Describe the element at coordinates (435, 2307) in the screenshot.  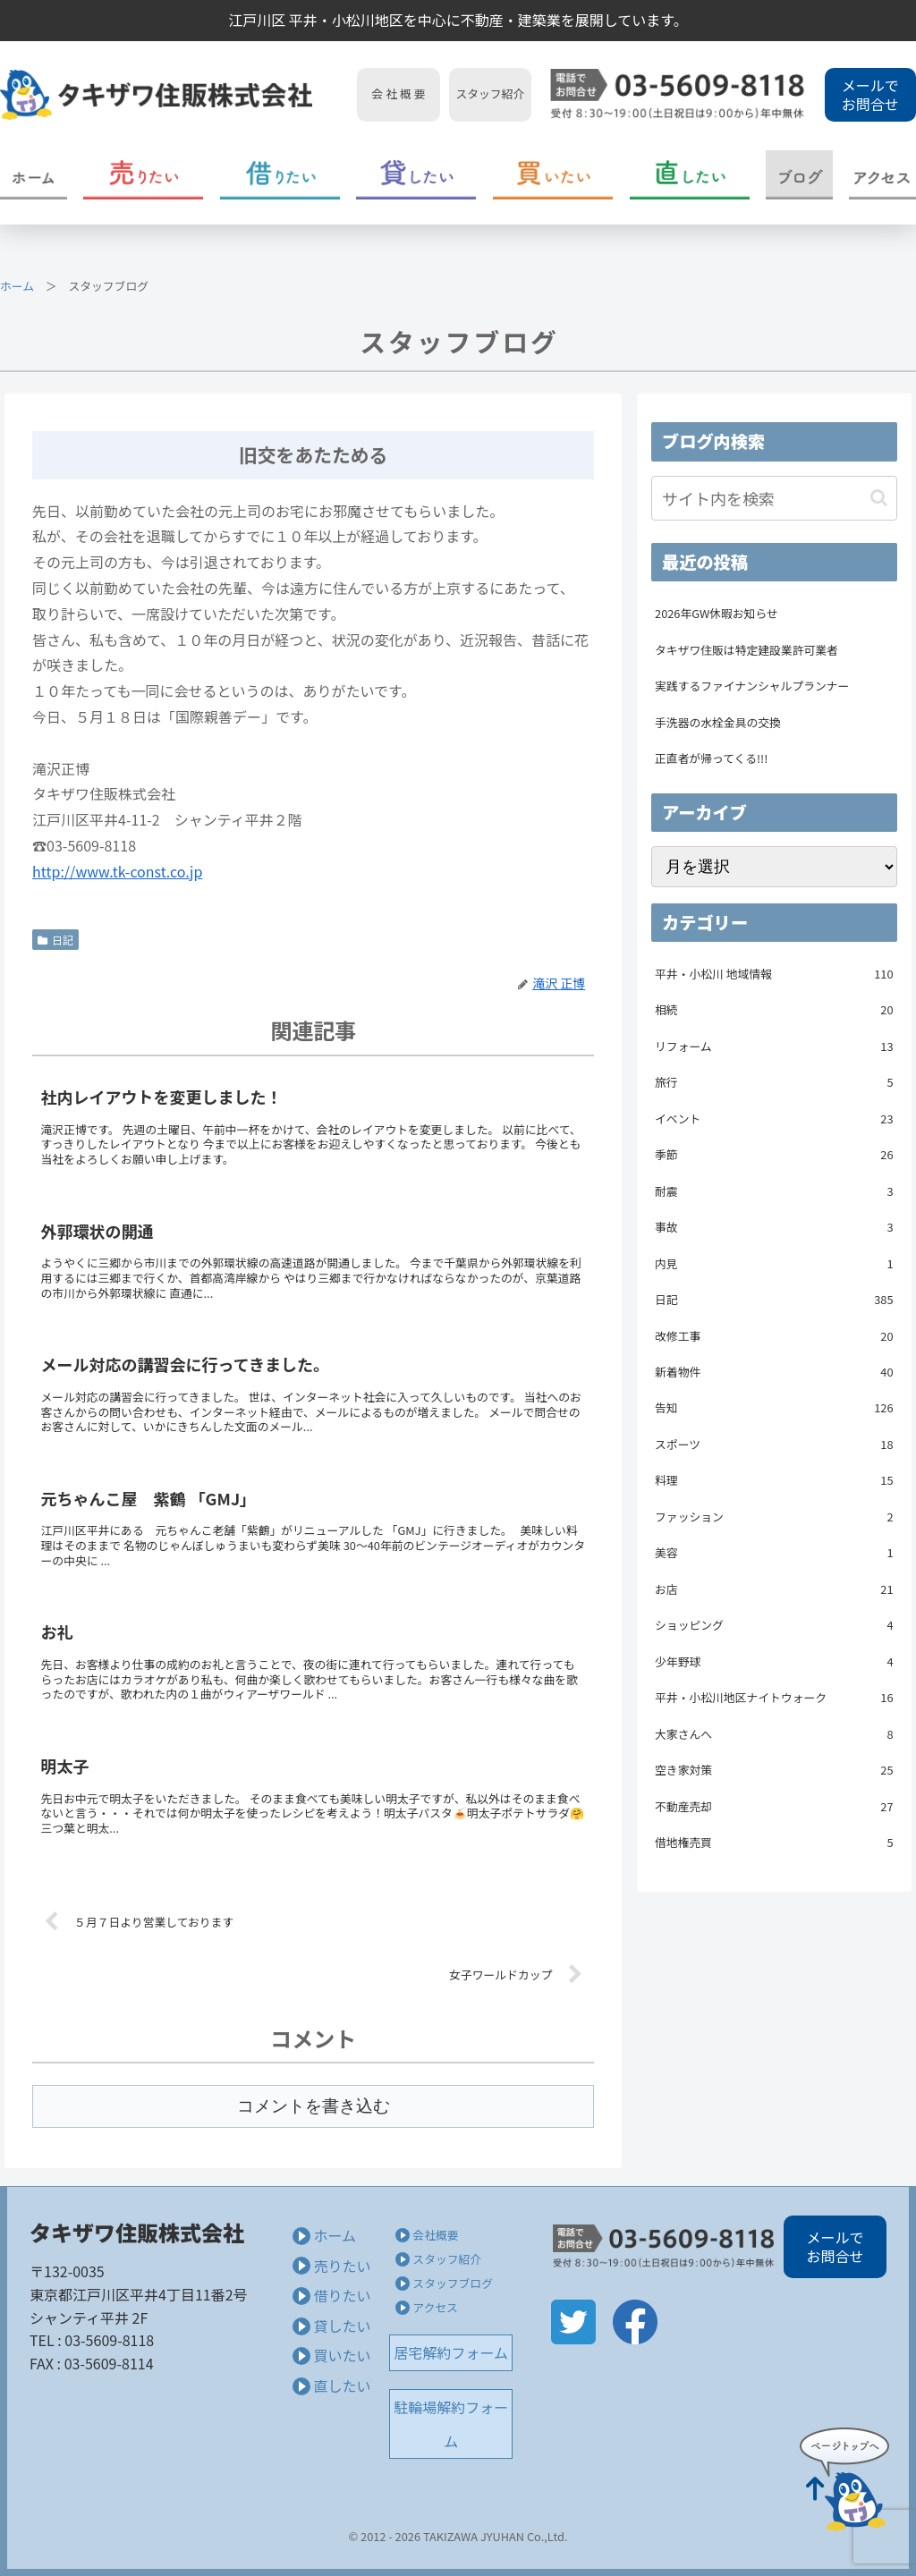
I see `アクセス` at that location.